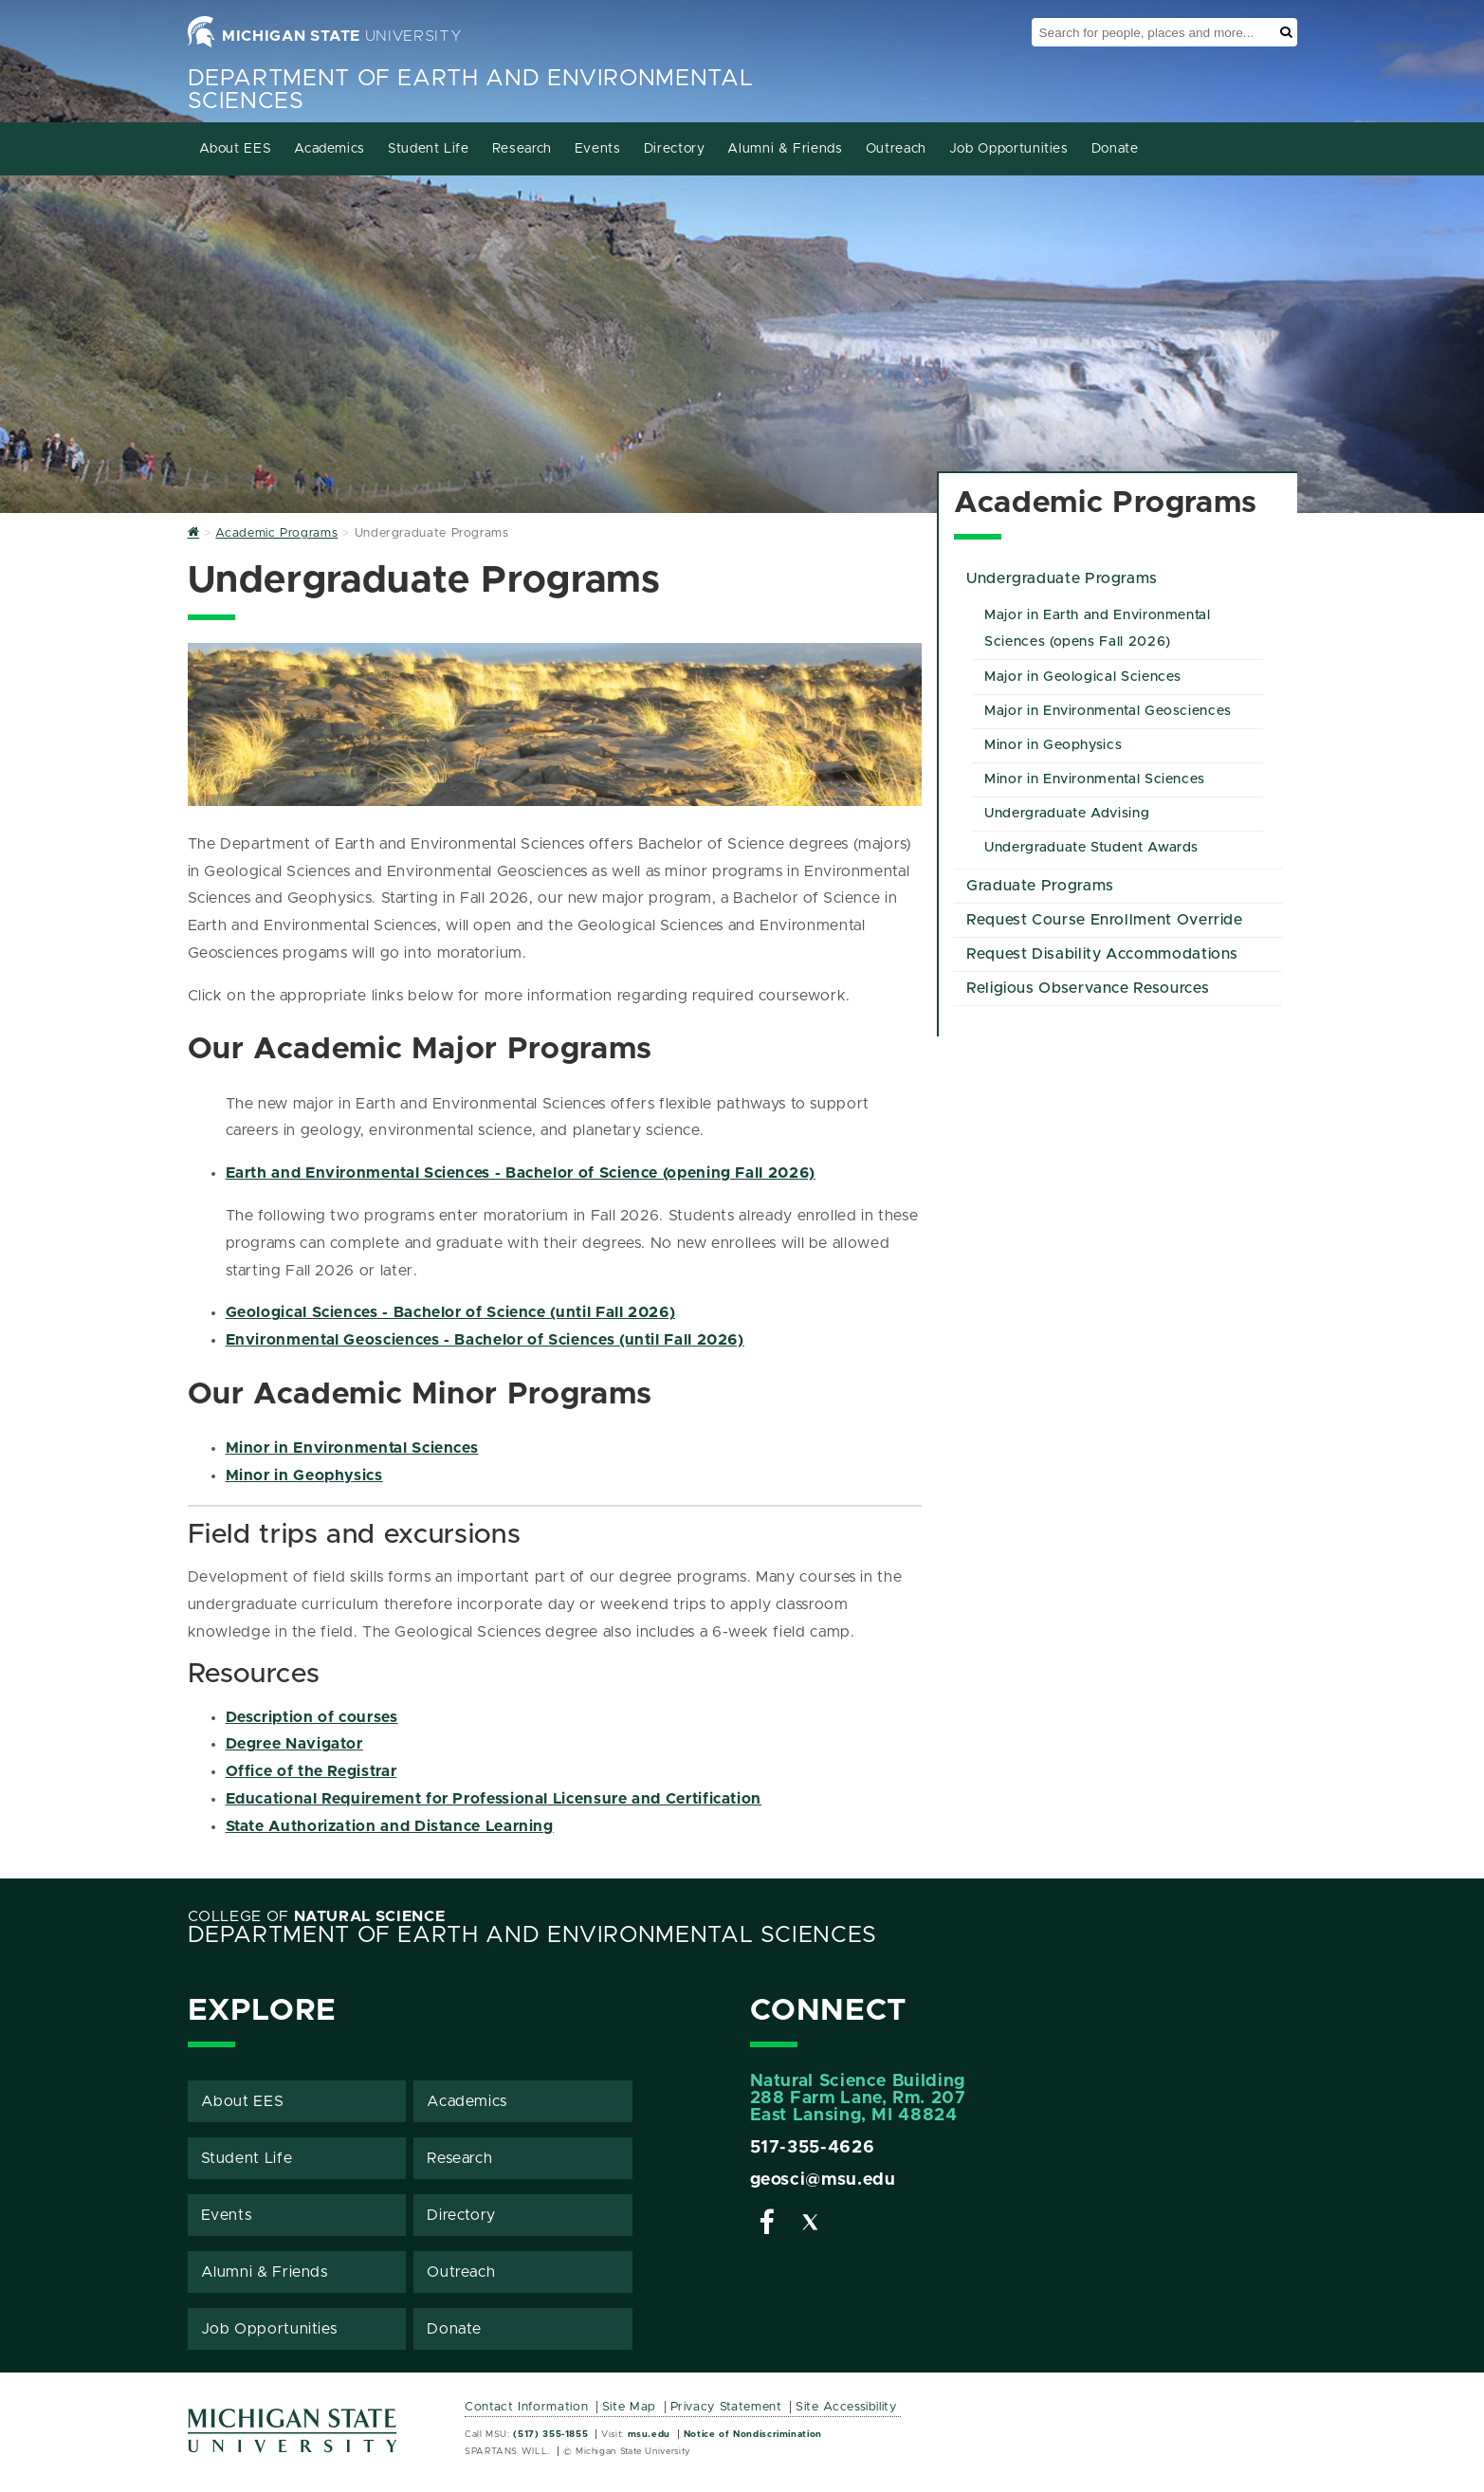  What do you see at coordinates (726, 2407) in the screenshot?
I see `Privacy Statement` at bounding box center [726, 2407].